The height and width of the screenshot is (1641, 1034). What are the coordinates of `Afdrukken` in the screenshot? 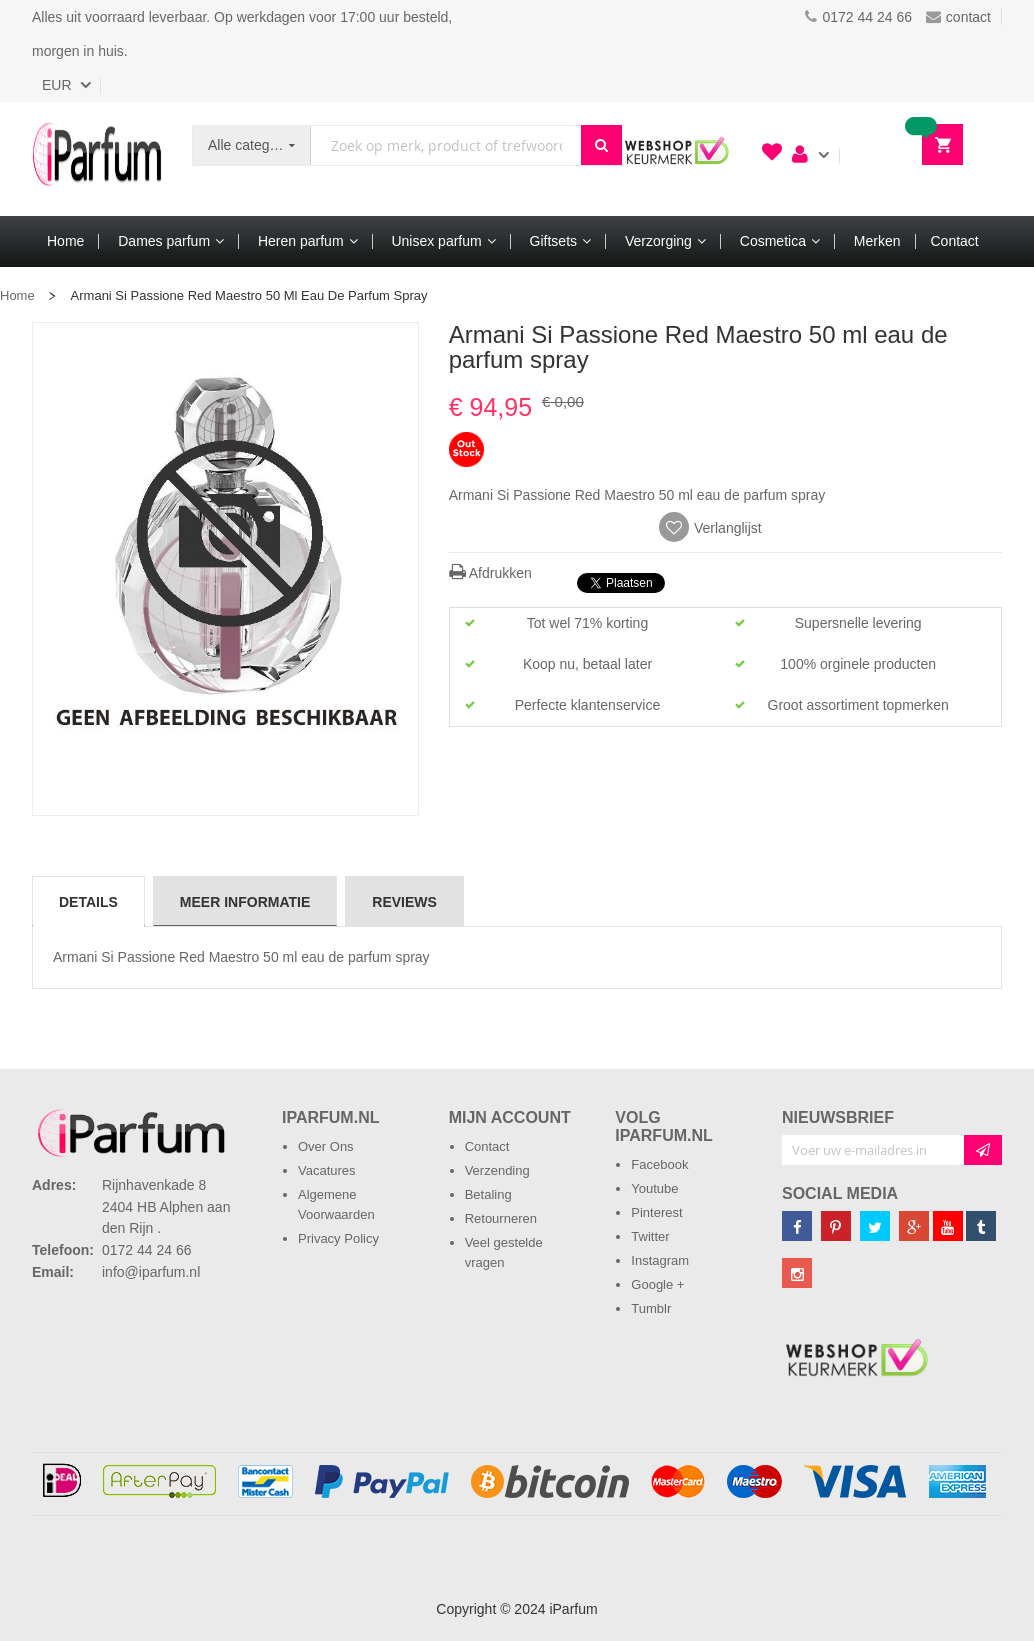 It's located at (490, 573).